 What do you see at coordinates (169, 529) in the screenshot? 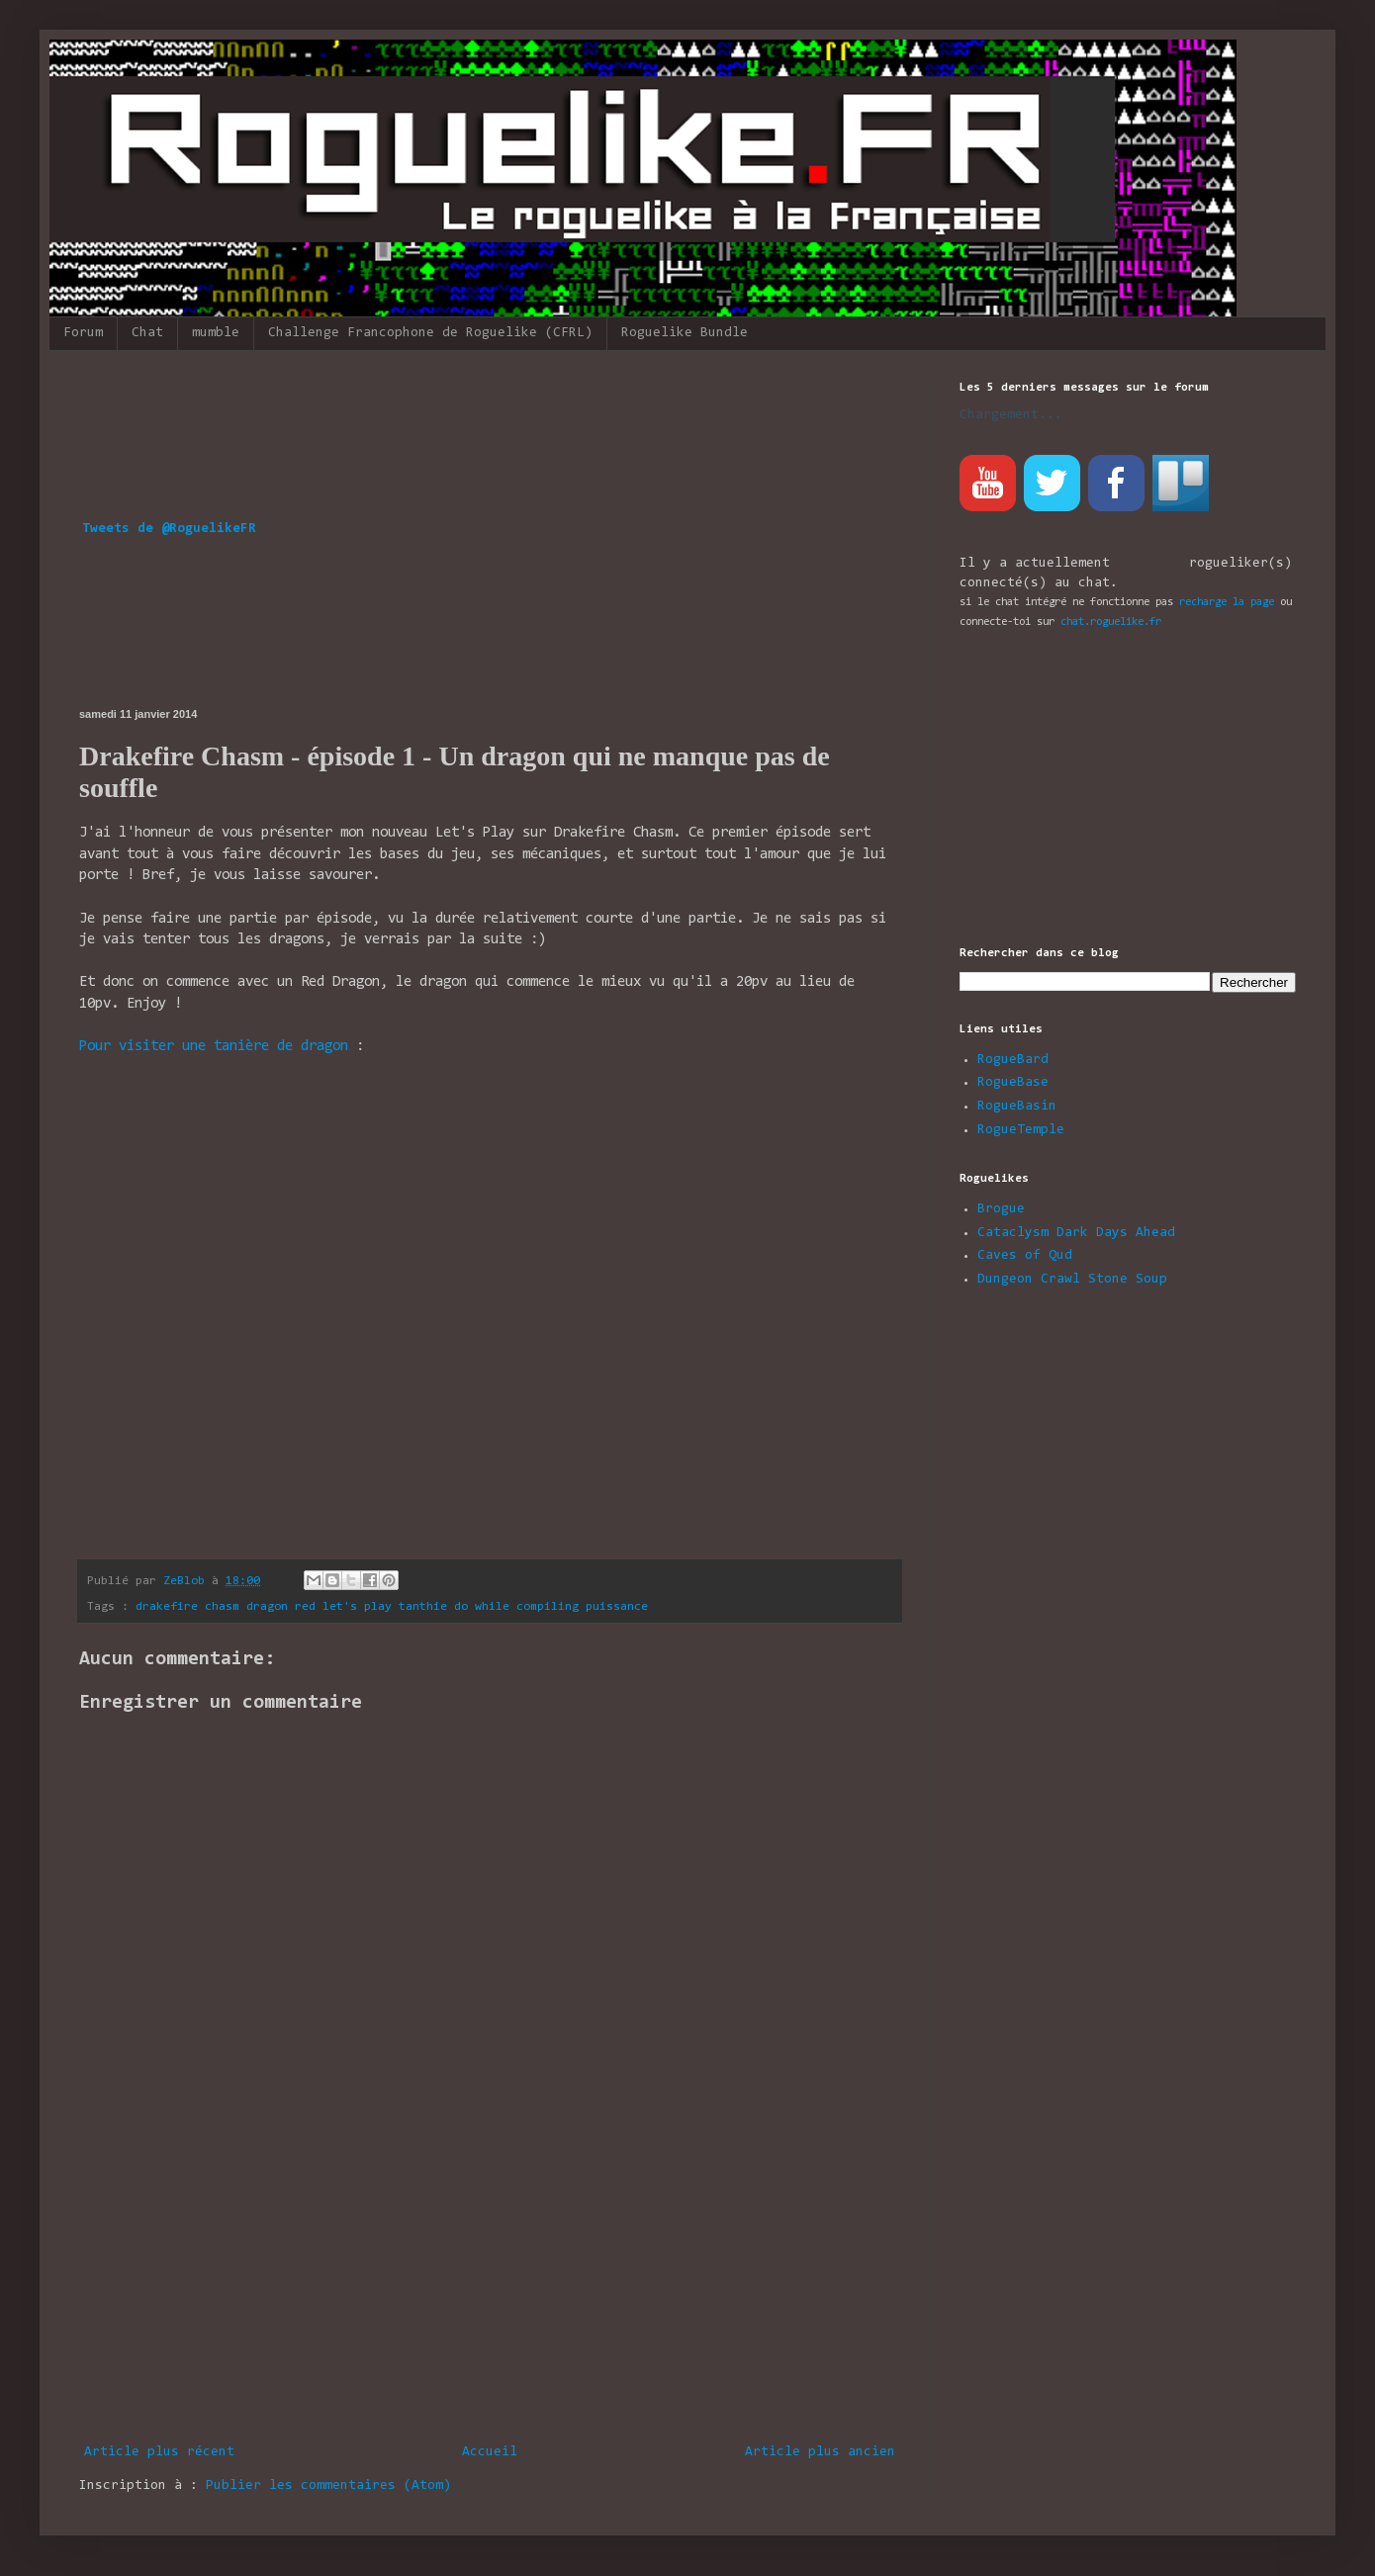
I see `Tweets de @RoguelikeFR` at bounding box center [169, 529].